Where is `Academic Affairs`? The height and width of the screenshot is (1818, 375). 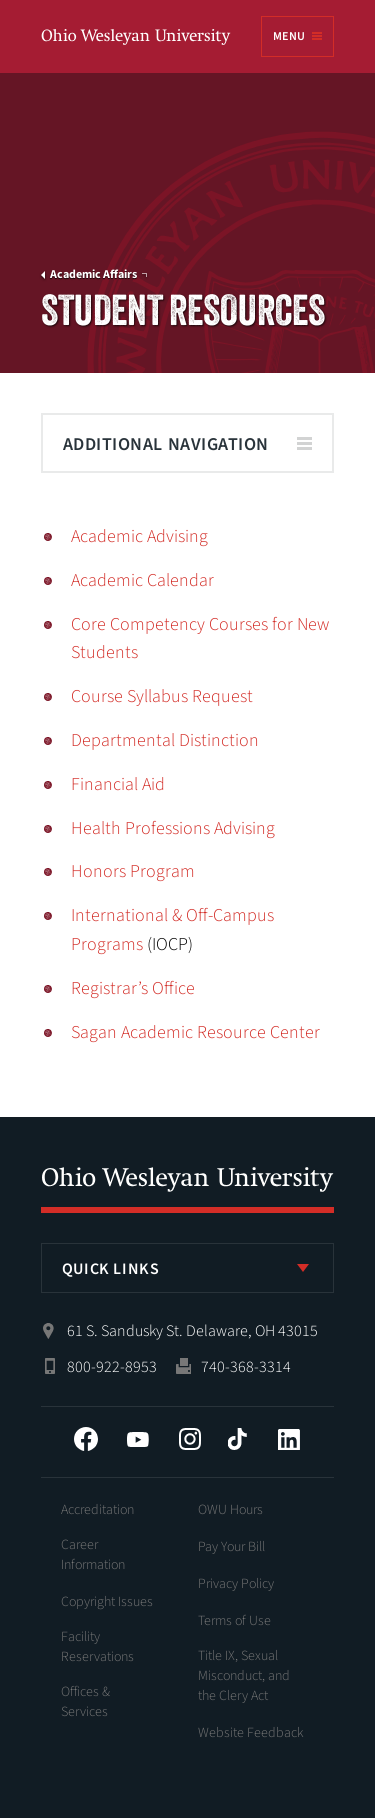
Academic Affairs is located at coordinates (93, 275).